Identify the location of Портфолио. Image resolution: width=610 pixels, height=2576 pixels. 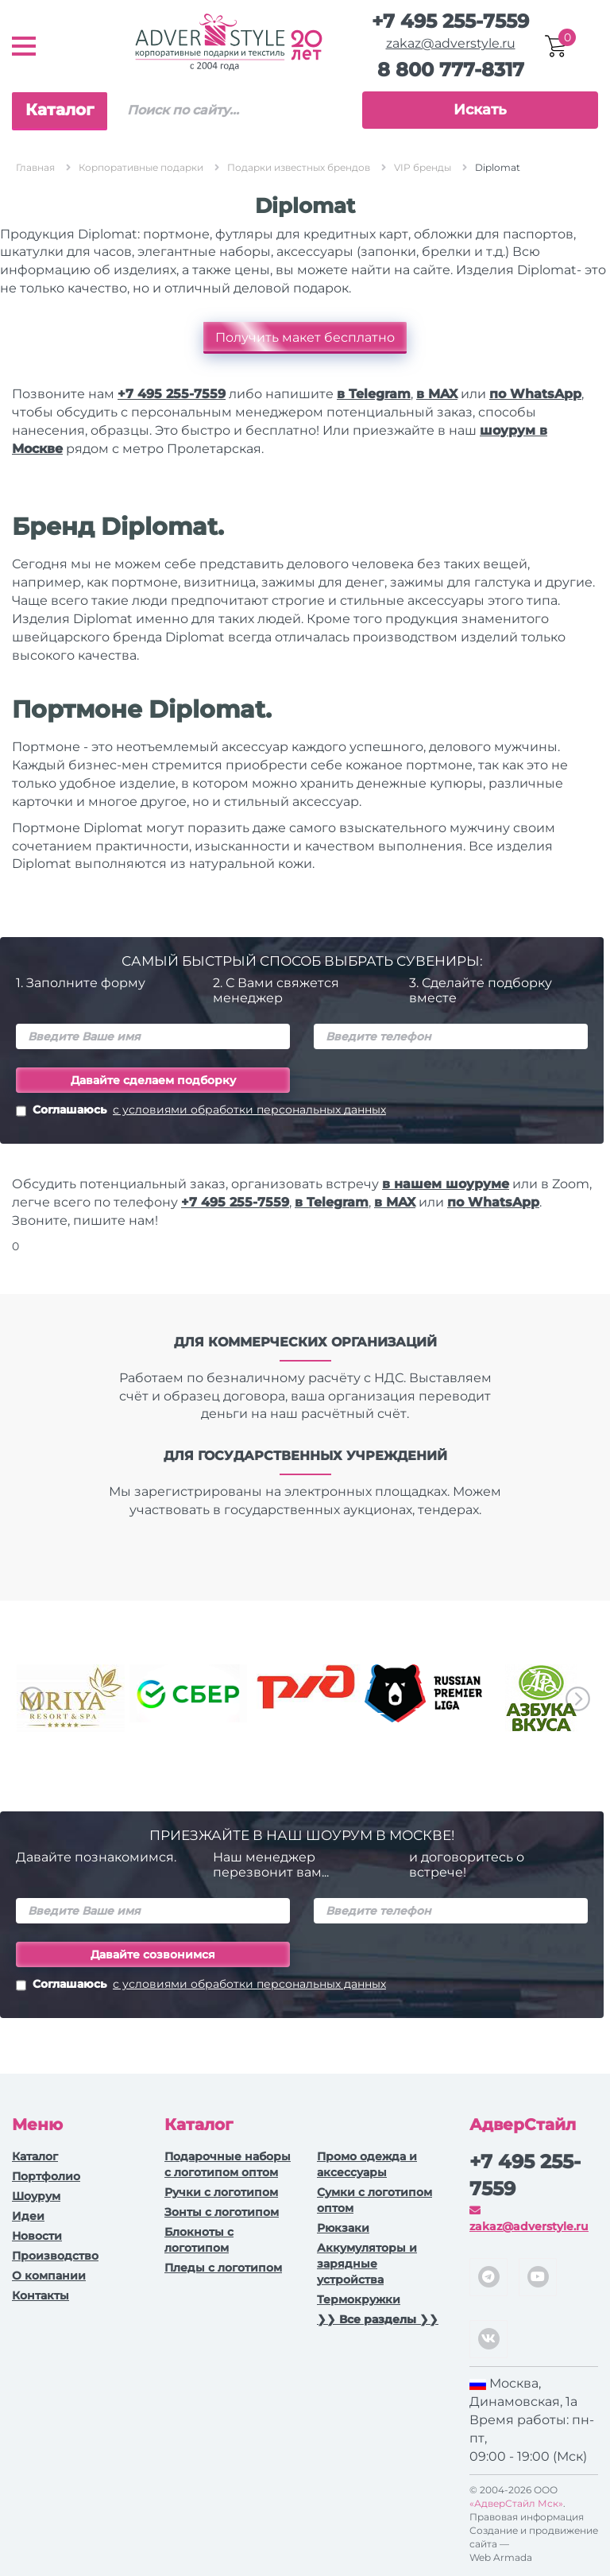
(46, 2176).